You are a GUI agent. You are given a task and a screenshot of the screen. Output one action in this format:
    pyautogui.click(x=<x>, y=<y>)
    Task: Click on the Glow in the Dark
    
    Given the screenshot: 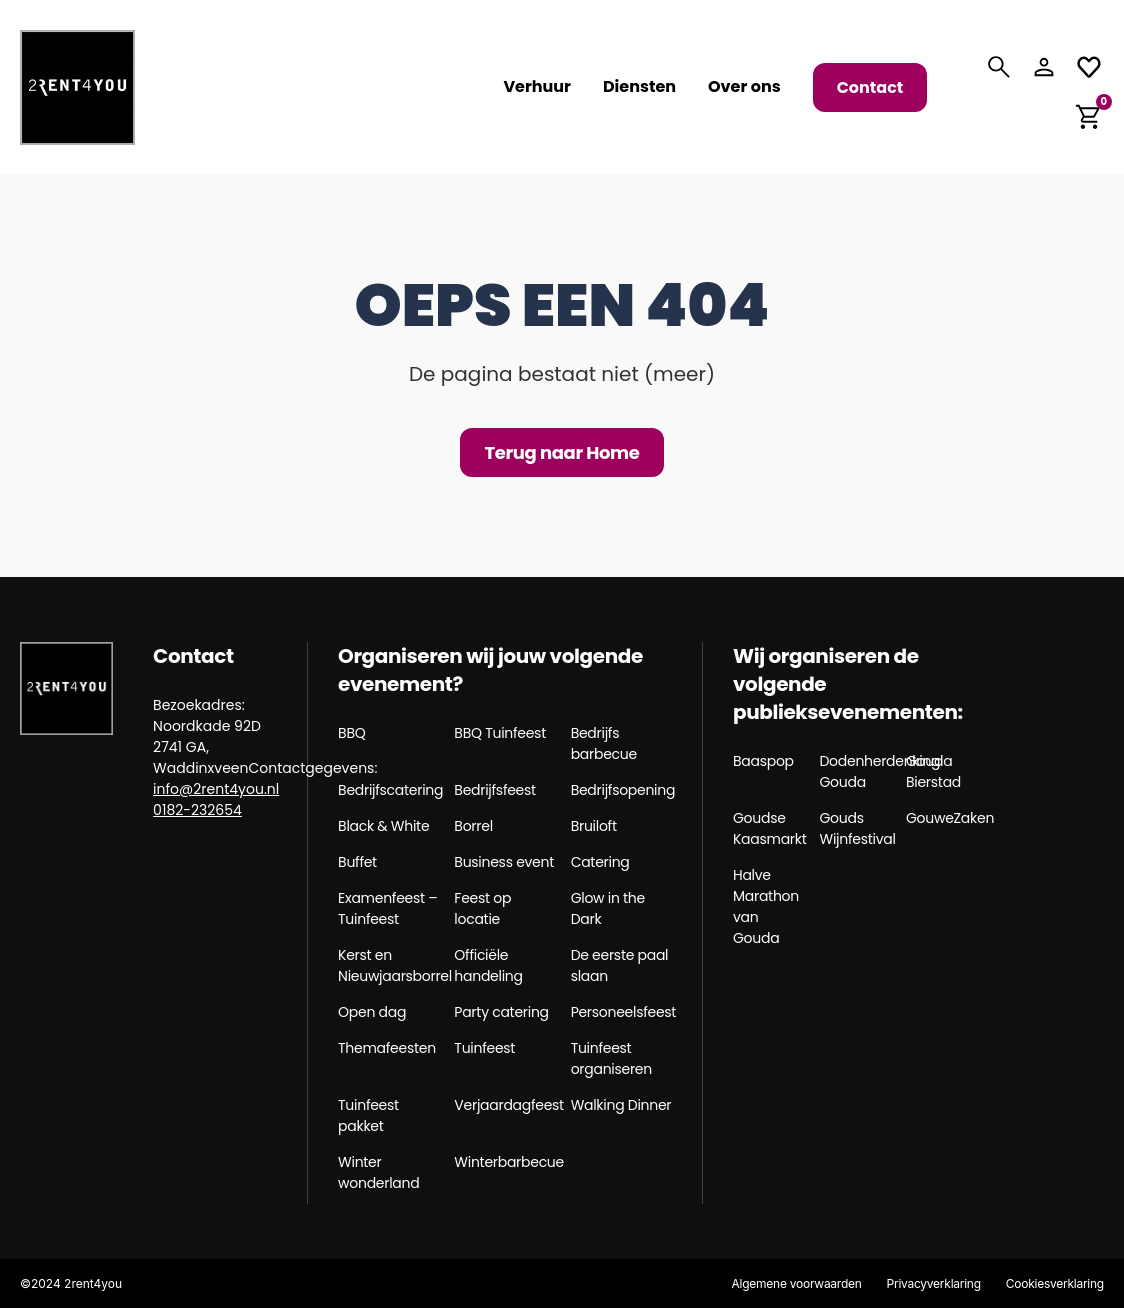 What is the action you would take?
    pyautogui.click(x=608, y=908)
    